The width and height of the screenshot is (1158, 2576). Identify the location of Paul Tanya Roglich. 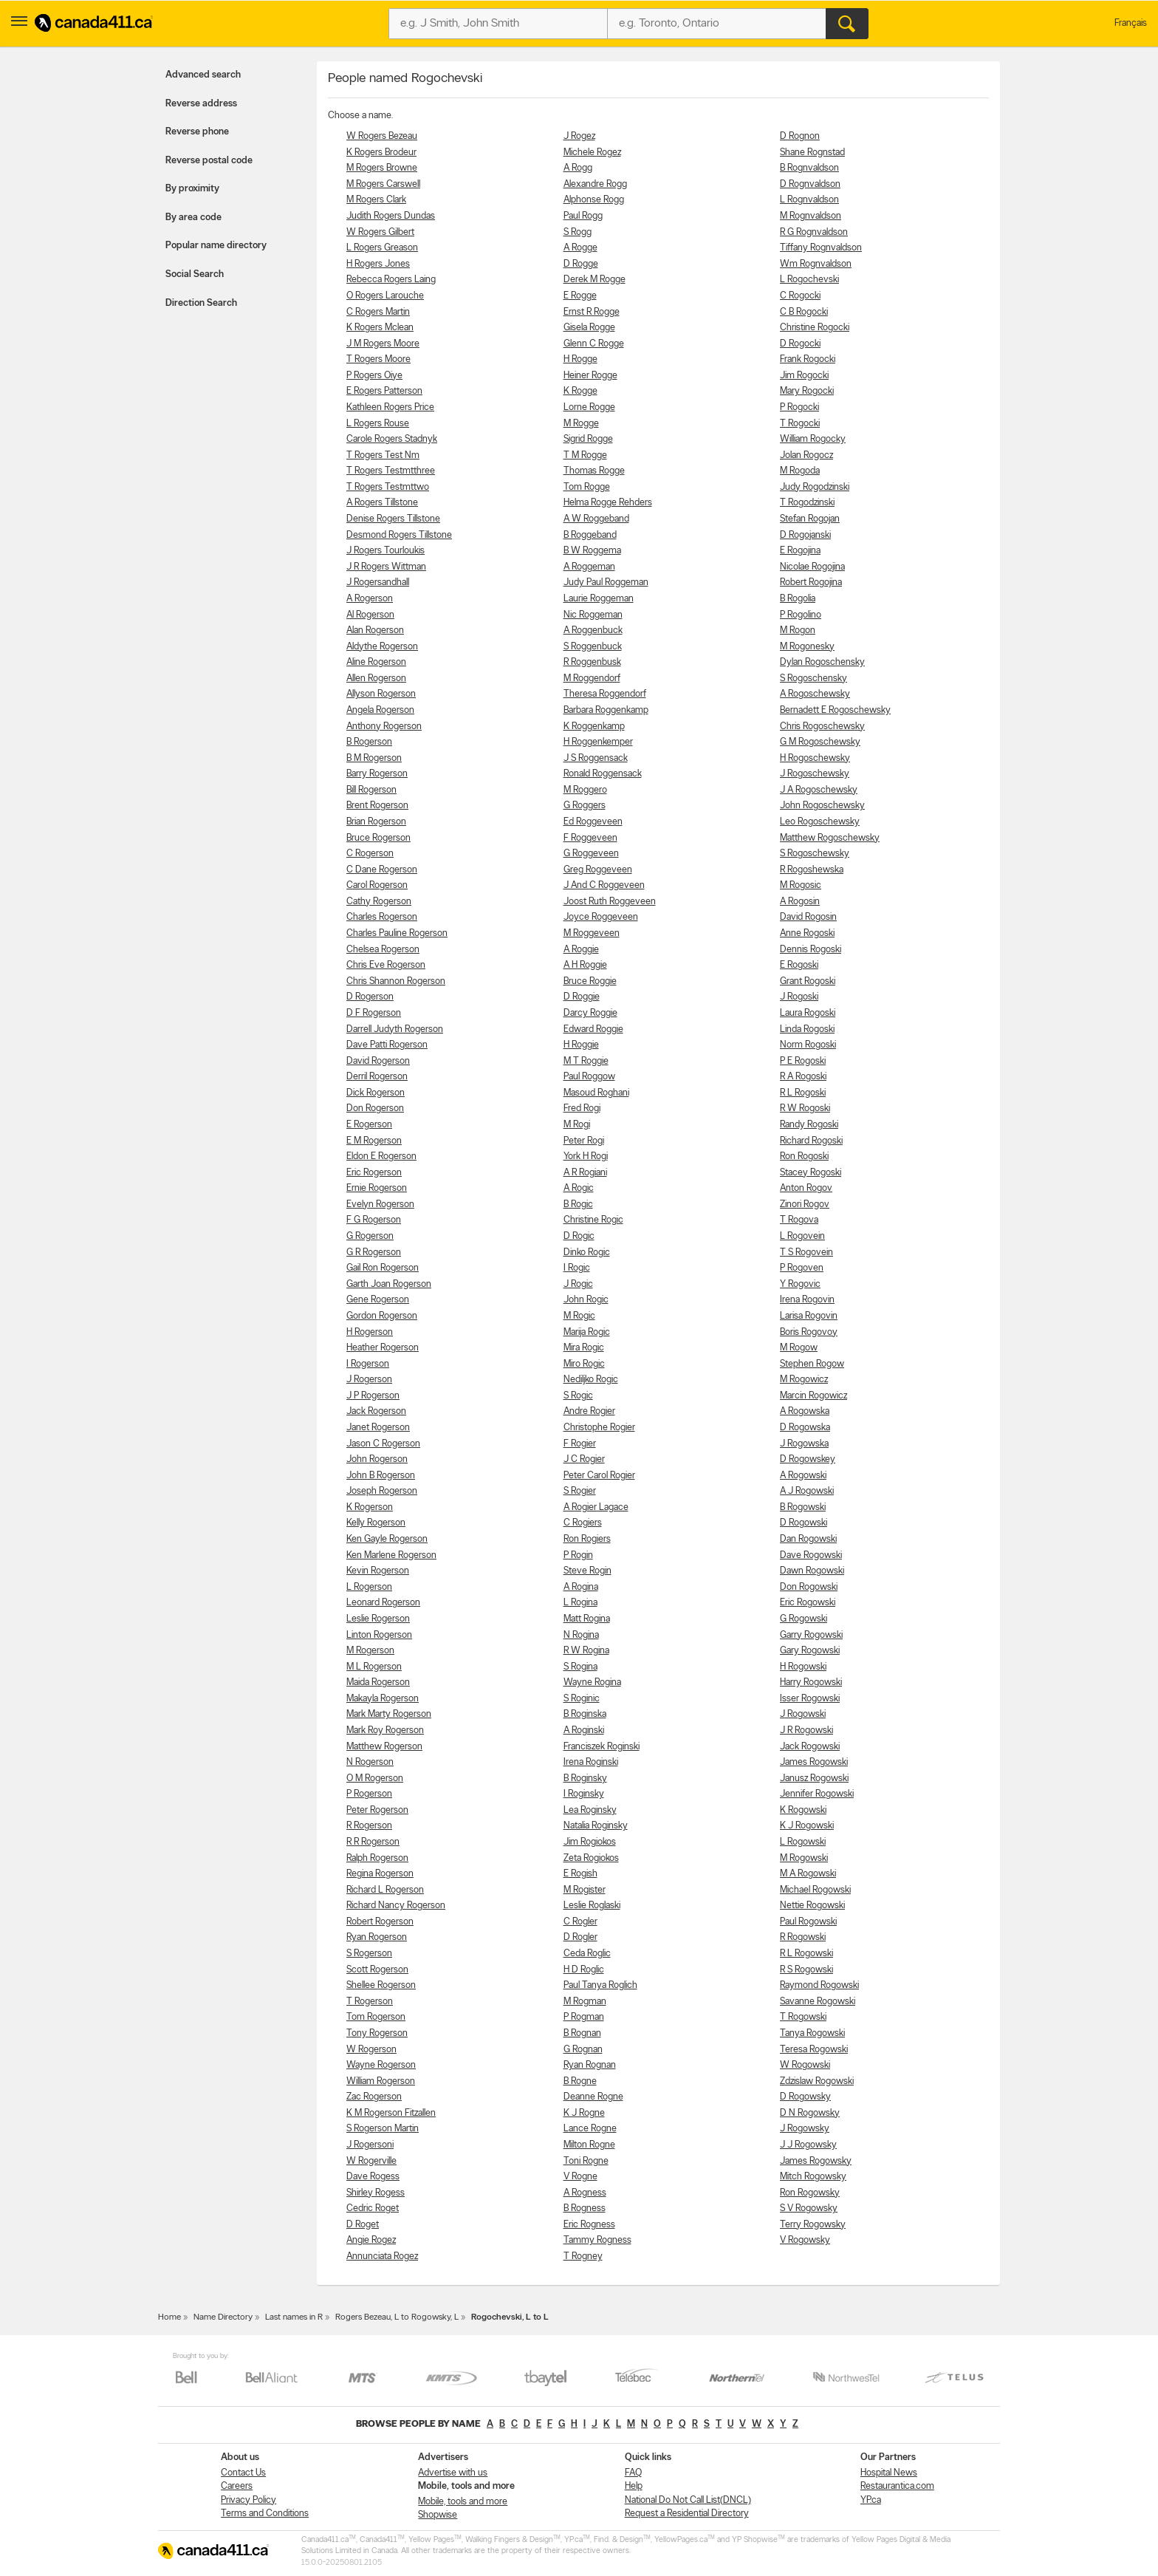
(600, 1985).